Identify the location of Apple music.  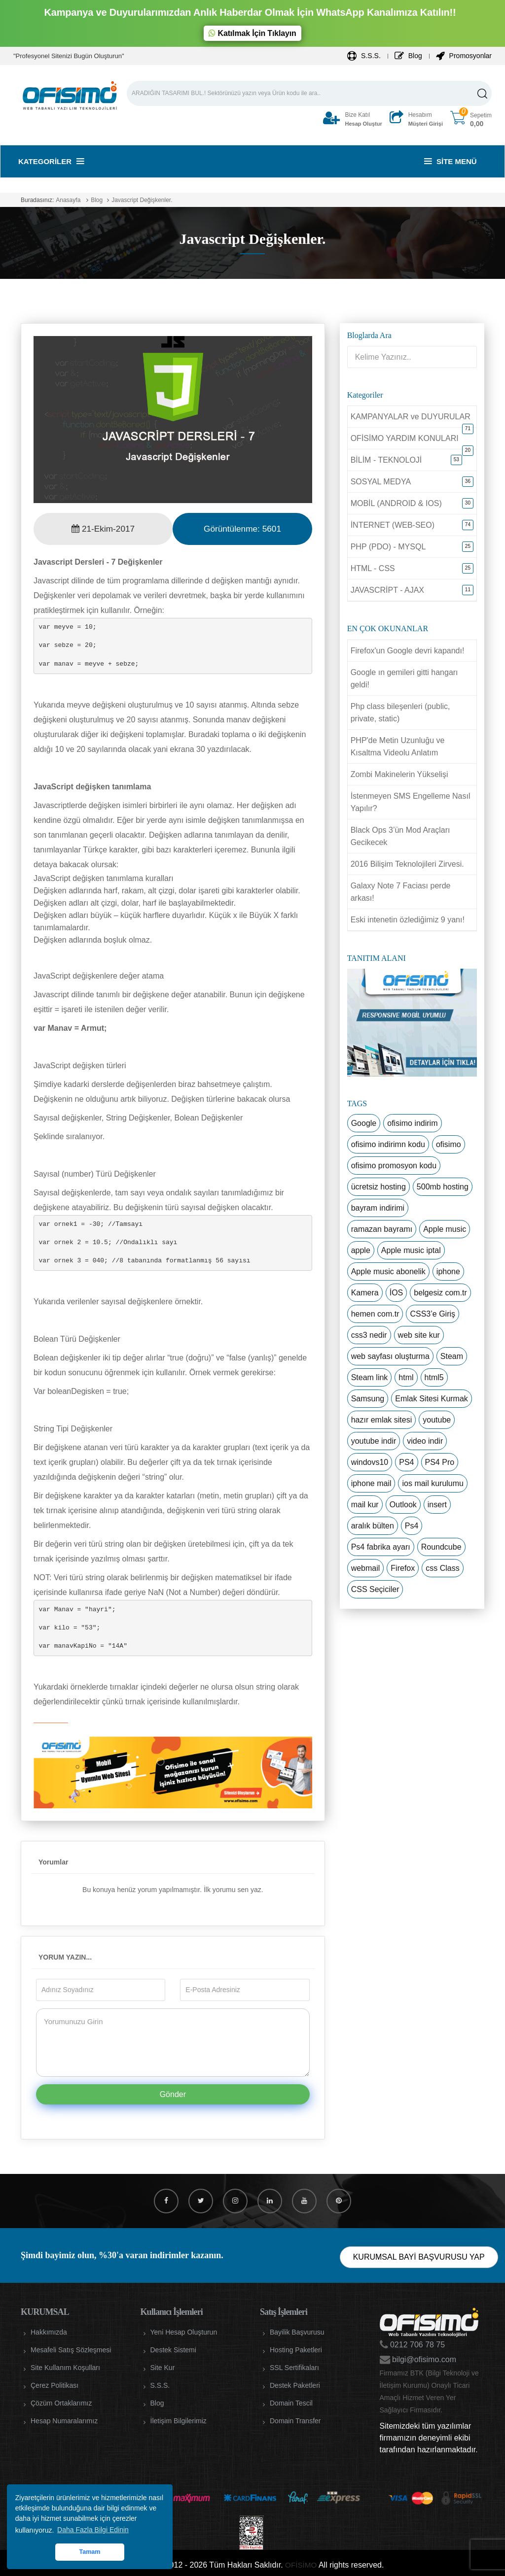
(444, 1229).